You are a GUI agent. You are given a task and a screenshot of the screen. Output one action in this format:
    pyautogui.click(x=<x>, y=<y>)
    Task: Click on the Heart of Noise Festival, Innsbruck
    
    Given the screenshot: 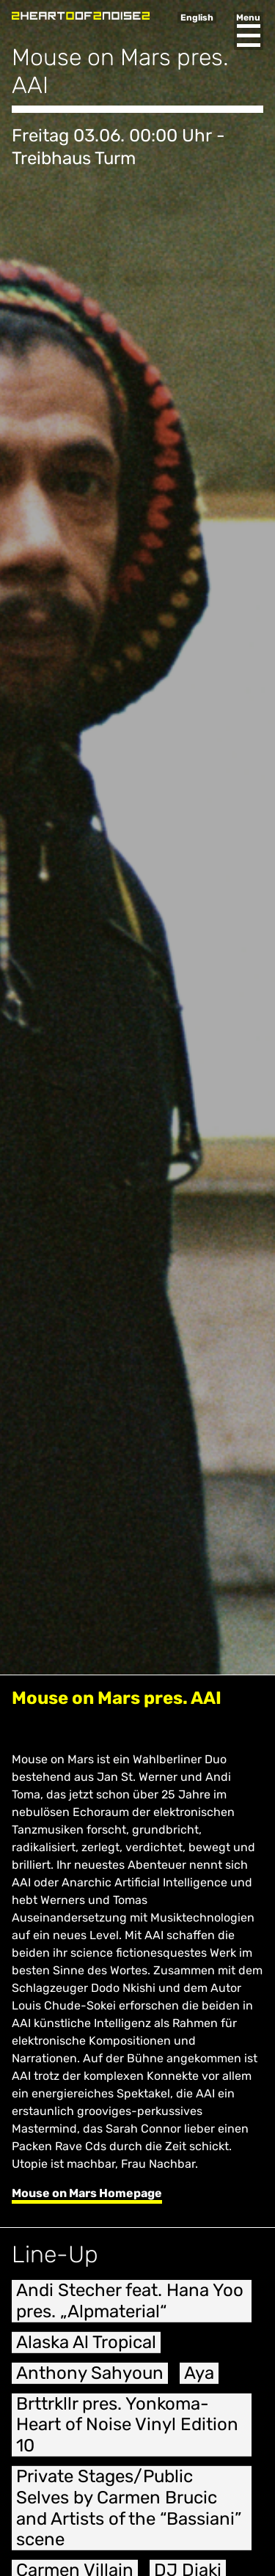 What is the action you would take?
    pyautogui.click(x=81, y=16)
    